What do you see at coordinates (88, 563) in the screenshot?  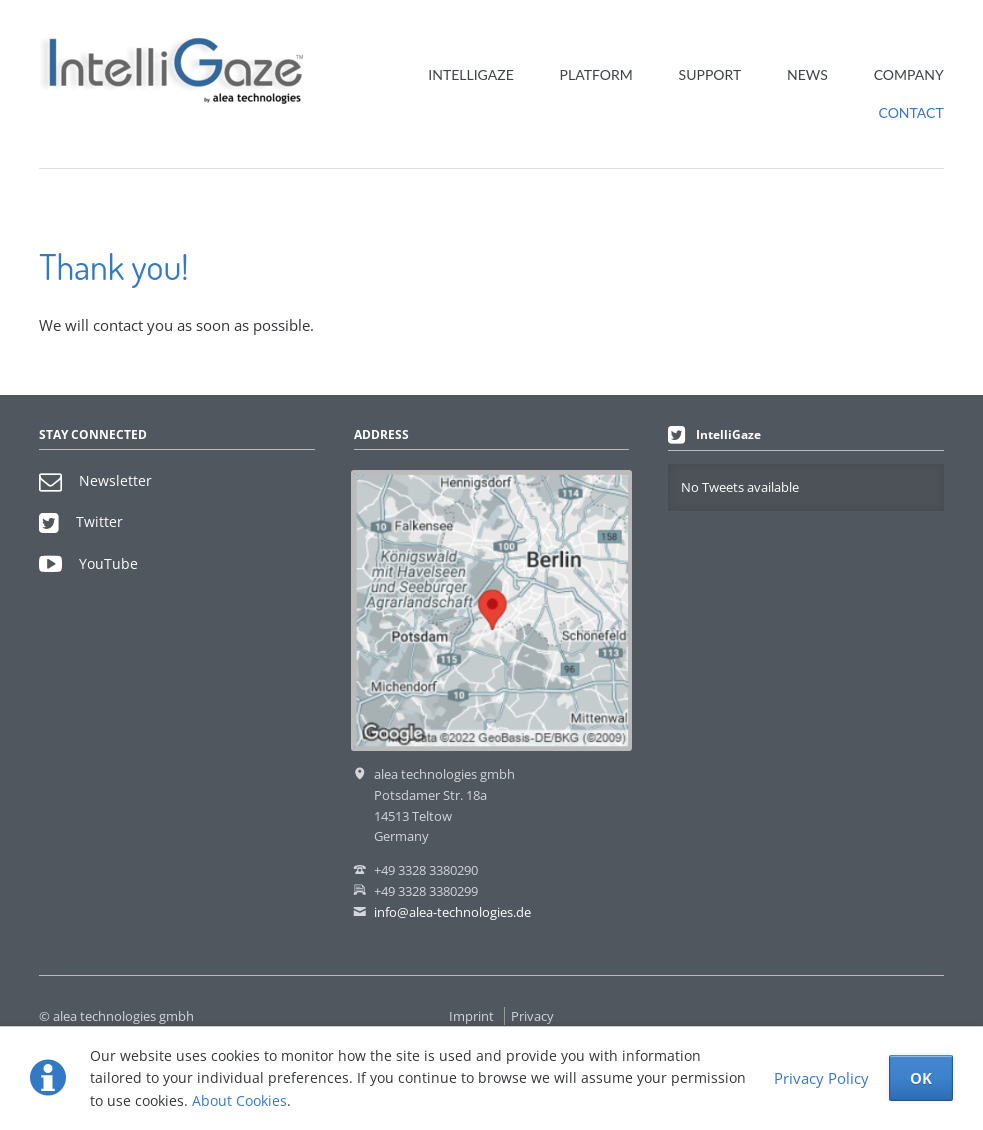 I see `YouTube` at bounding box center [88, 563].